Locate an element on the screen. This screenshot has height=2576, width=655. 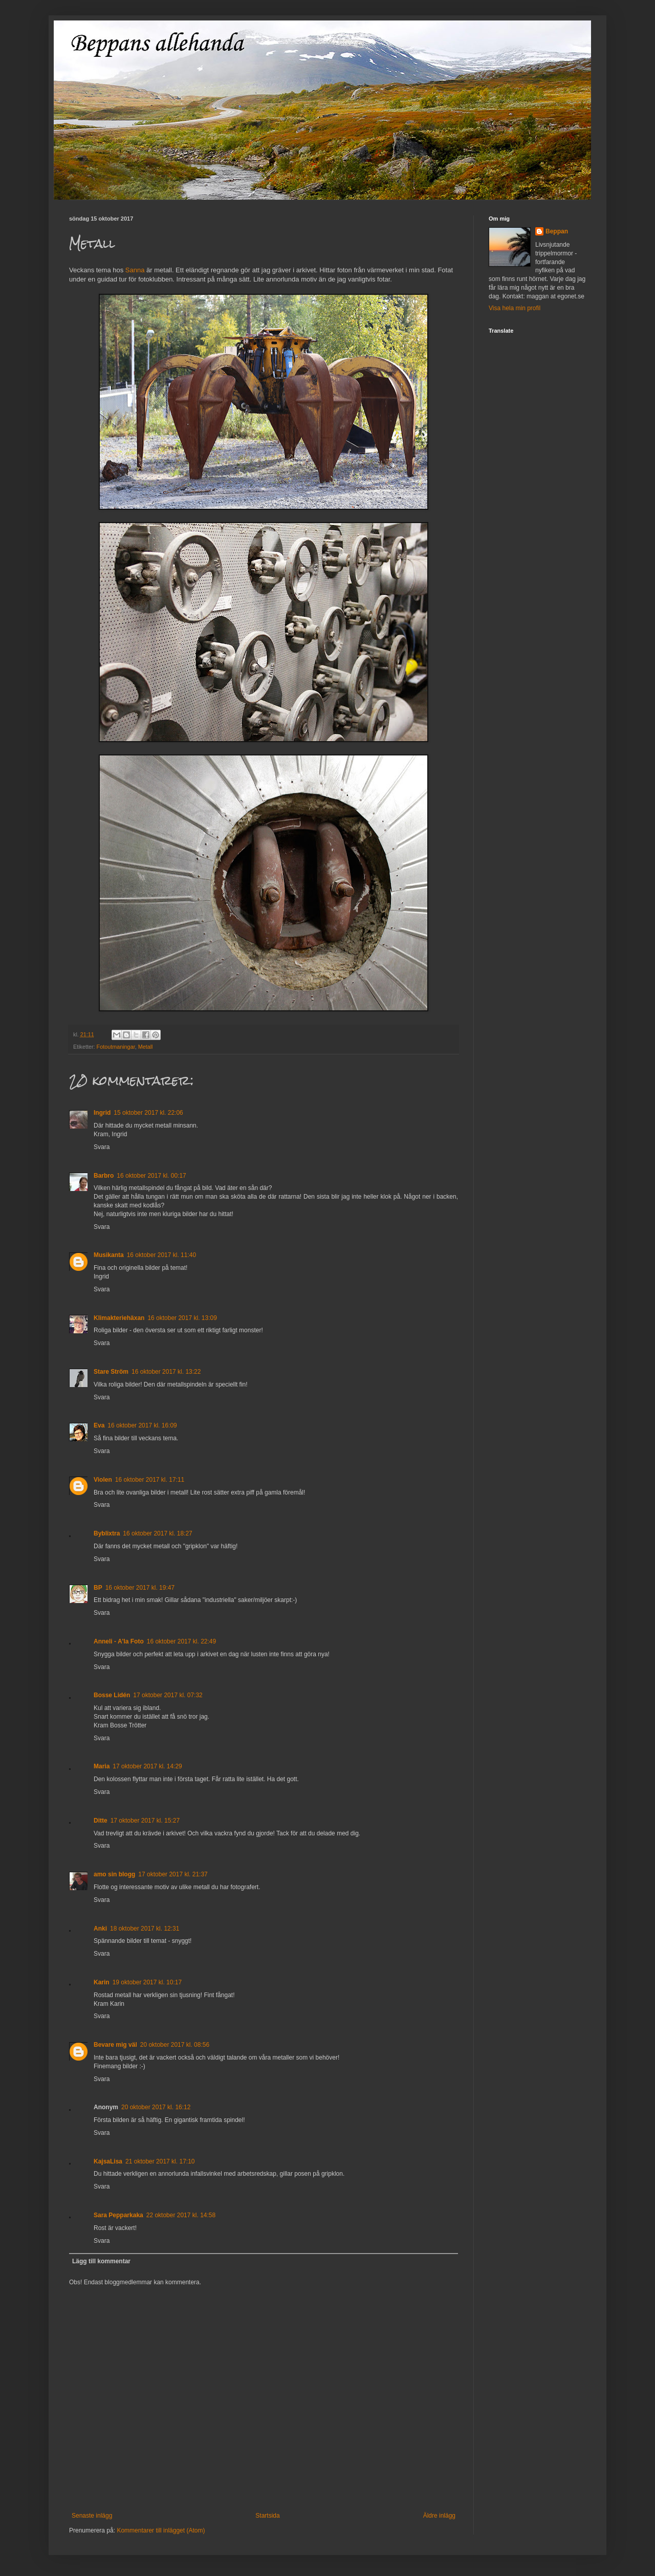
Metall is located at coordinates (145, 1047).